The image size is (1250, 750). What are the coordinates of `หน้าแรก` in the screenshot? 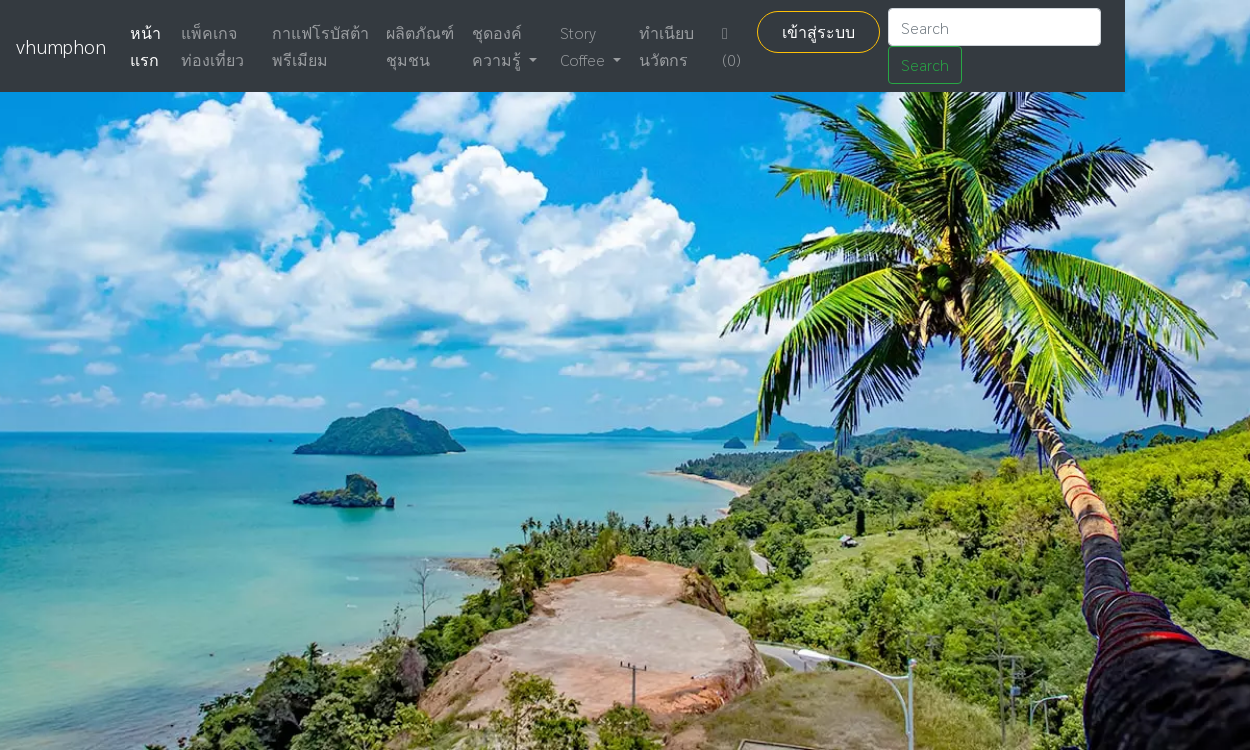 It's located at (145, 46).